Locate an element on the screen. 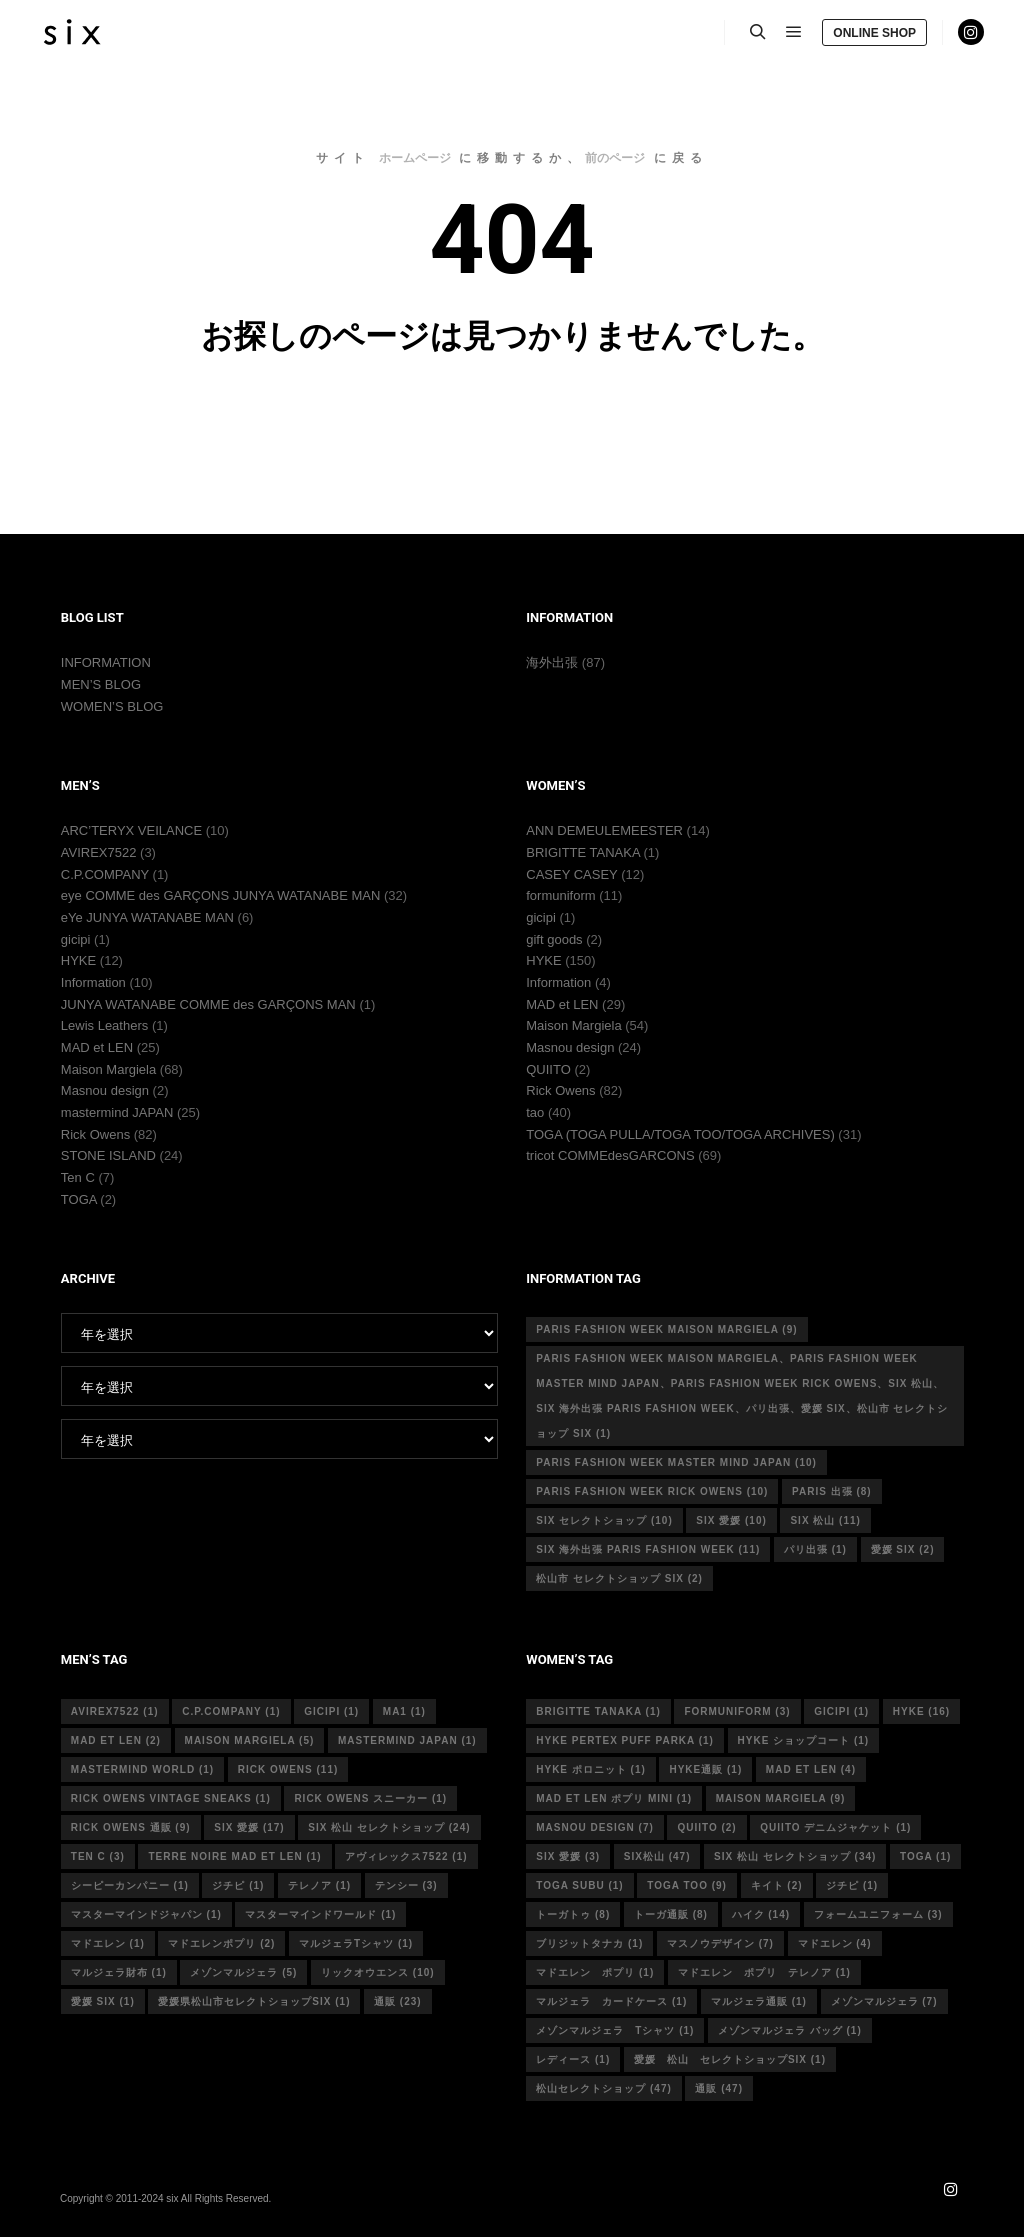 Image resolution: width=1024 pixels, height=2237 pixels. パリ出張 [パリ出張 (1個の項目)] is located at coordinates (815, 1549).